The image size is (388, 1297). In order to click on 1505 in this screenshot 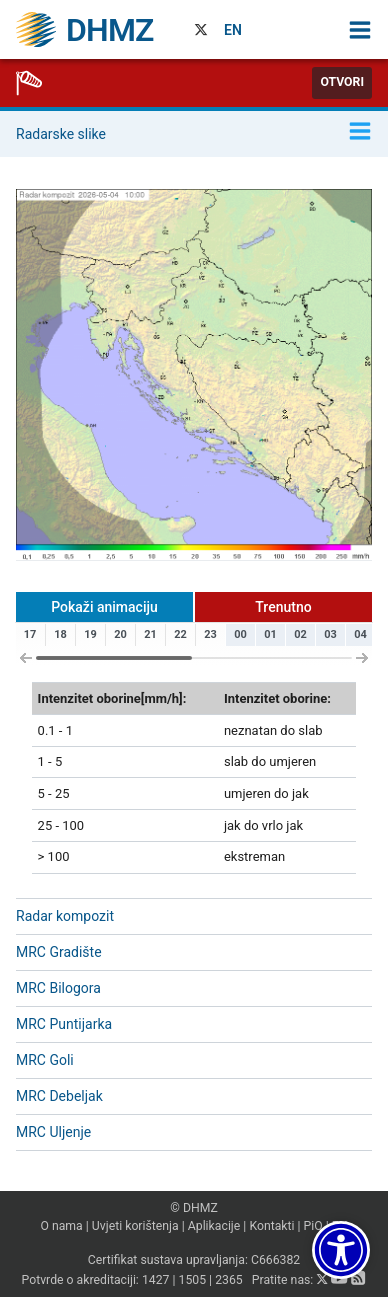, I will do `click(193, 1280)`.